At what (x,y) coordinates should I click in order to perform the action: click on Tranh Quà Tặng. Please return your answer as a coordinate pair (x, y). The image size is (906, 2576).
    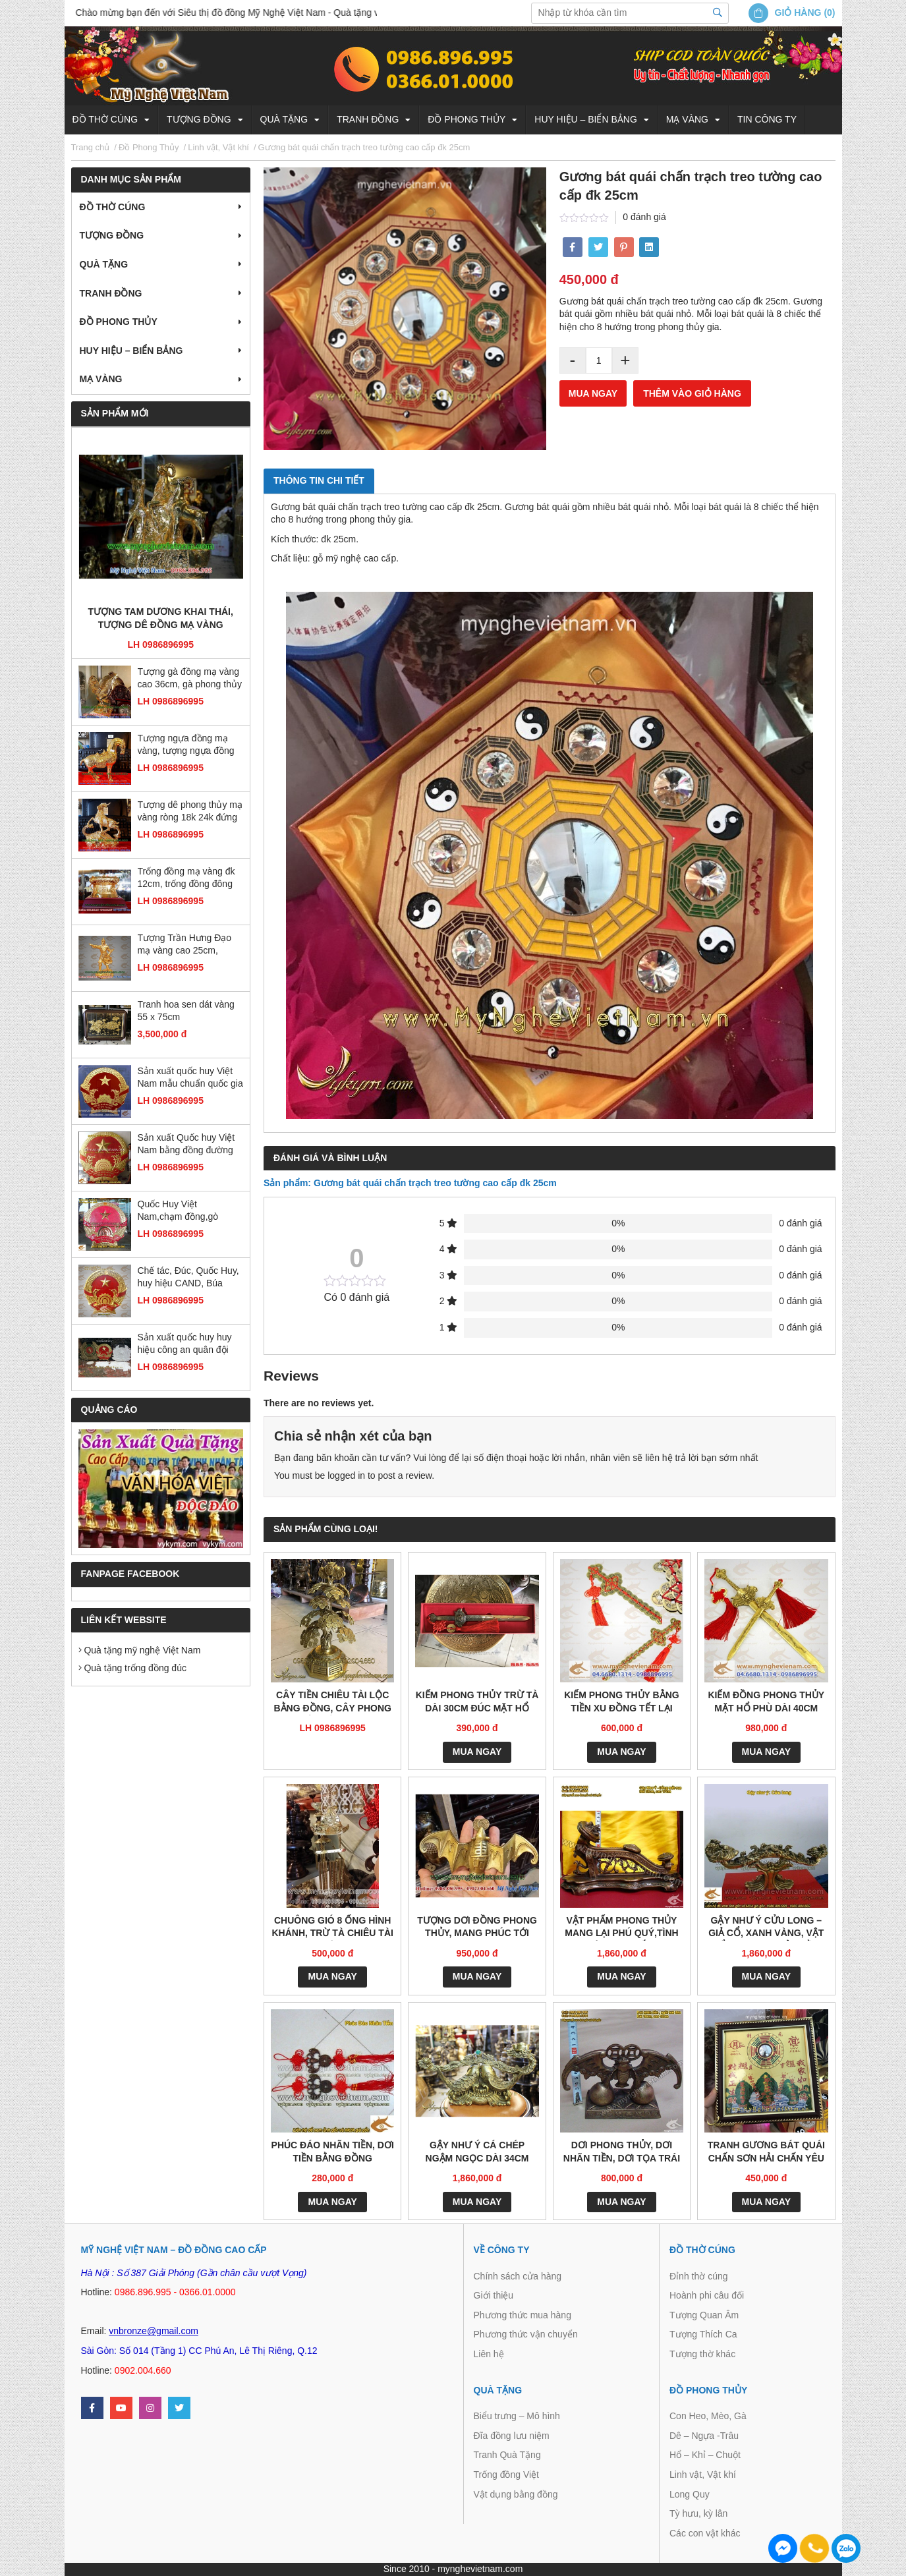
    Looking at the image, I should click on (507, 2454).